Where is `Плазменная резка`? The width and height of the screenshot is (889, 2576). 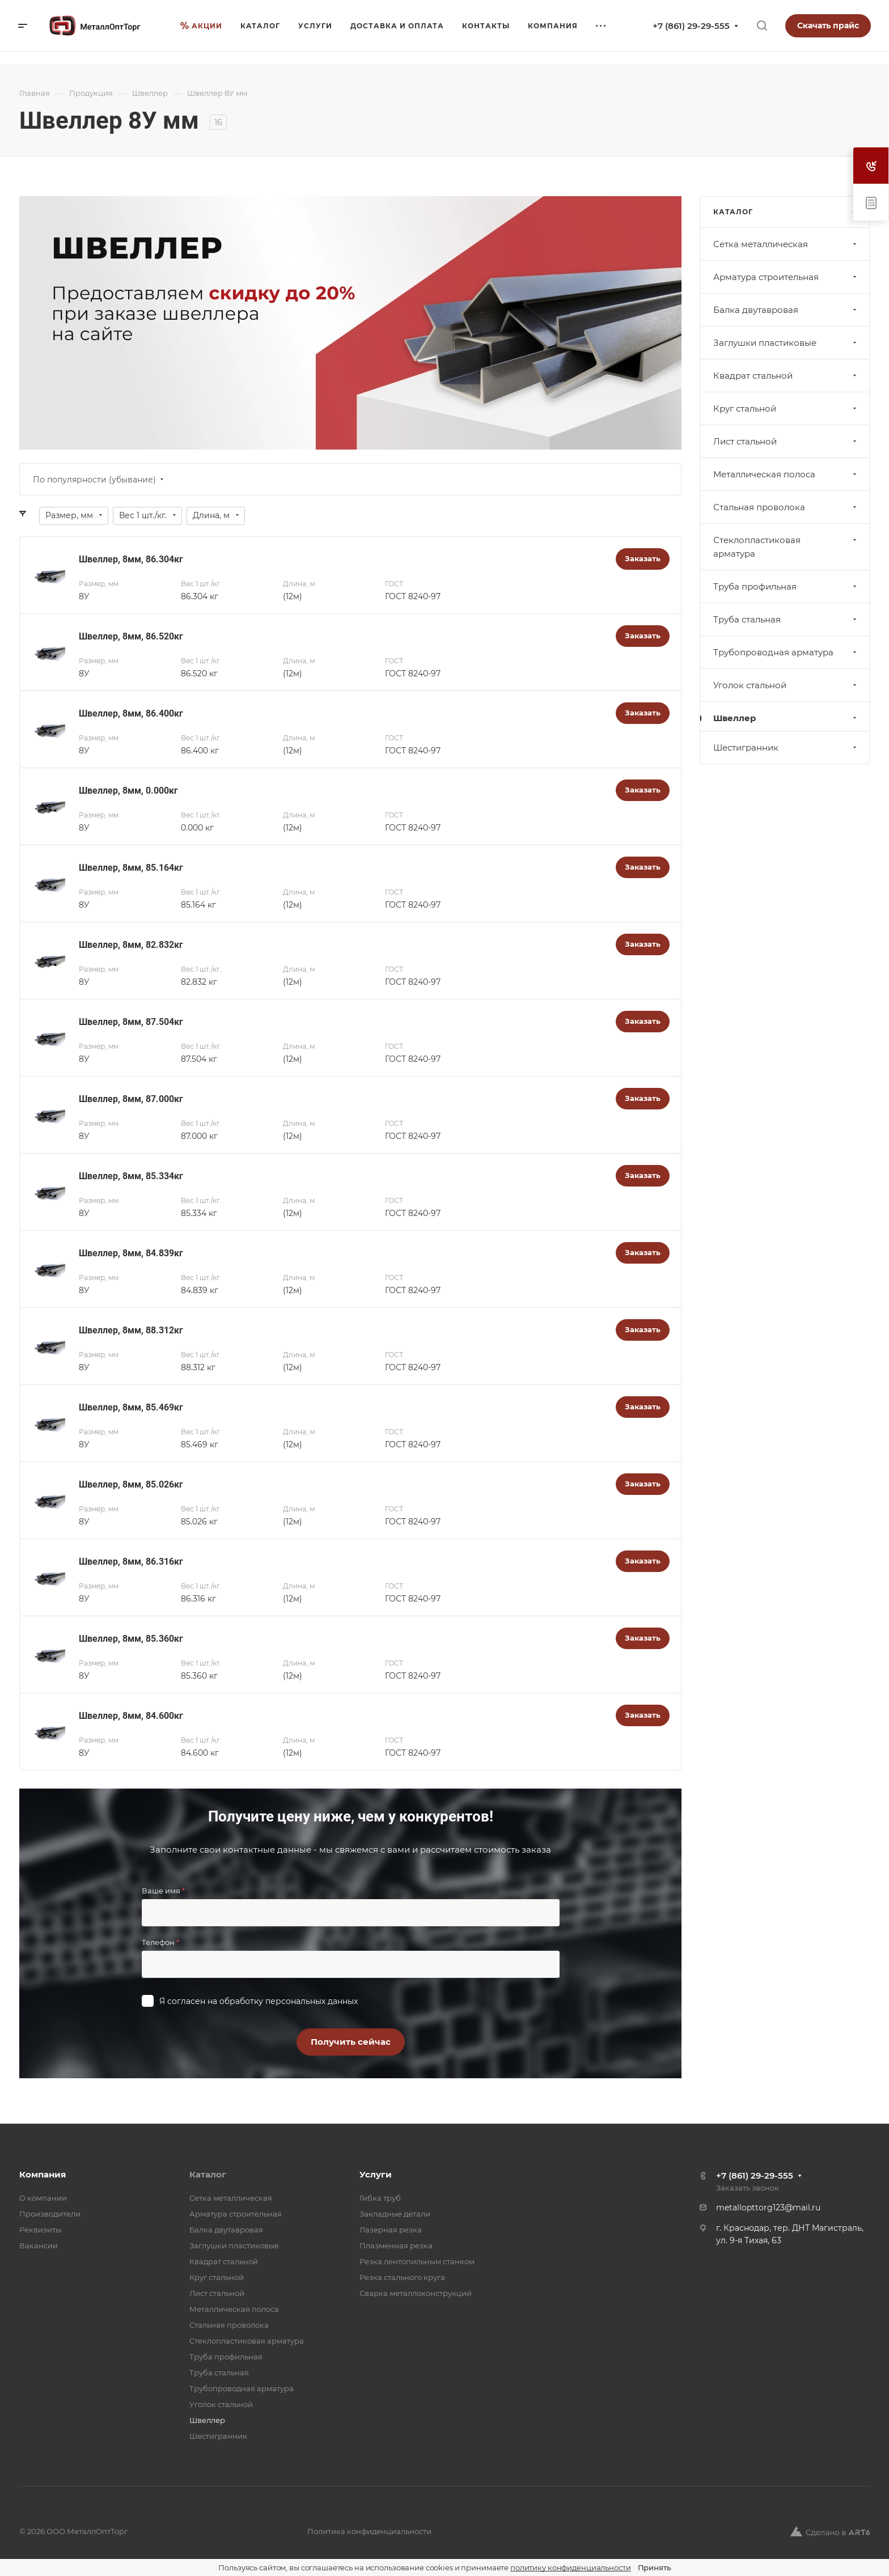
Плазменная резка is located at coordinates (396, 2245).